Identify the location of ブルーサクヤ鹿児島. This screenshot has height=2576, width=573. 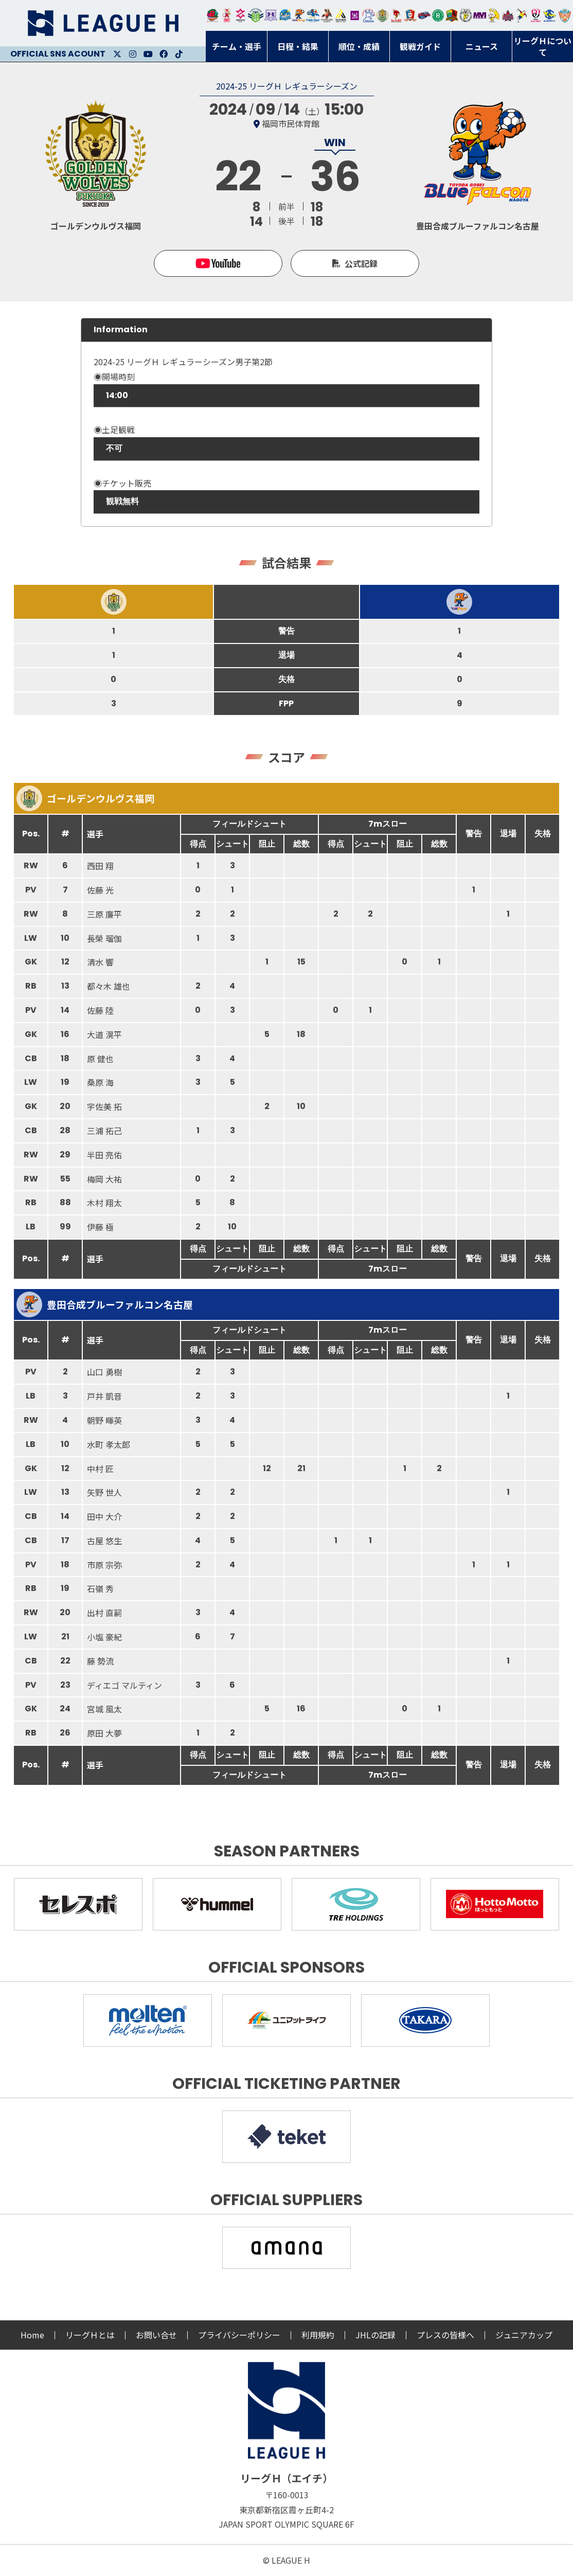
(550, 15).